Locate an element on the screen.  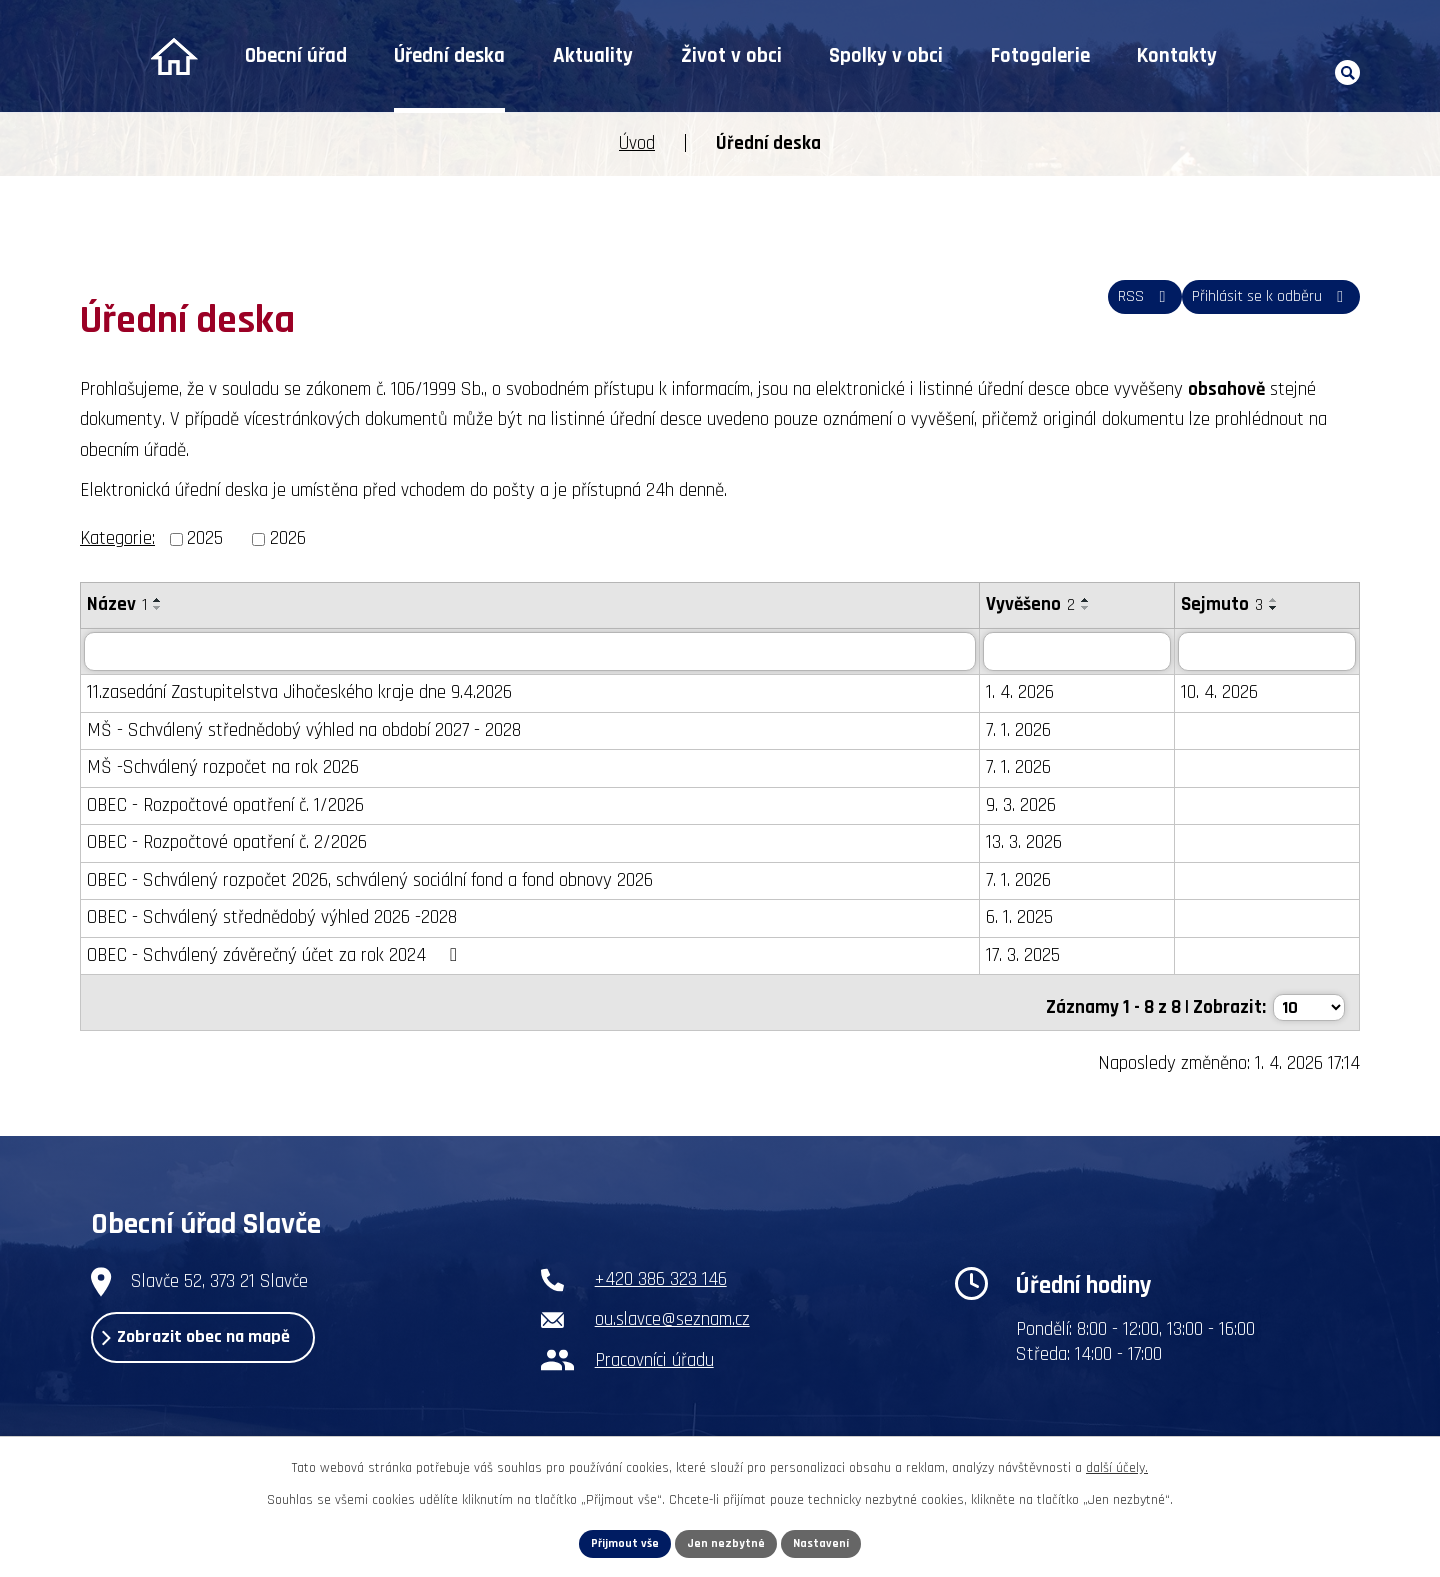
další účely. is located at coordinates (1117, 1462).